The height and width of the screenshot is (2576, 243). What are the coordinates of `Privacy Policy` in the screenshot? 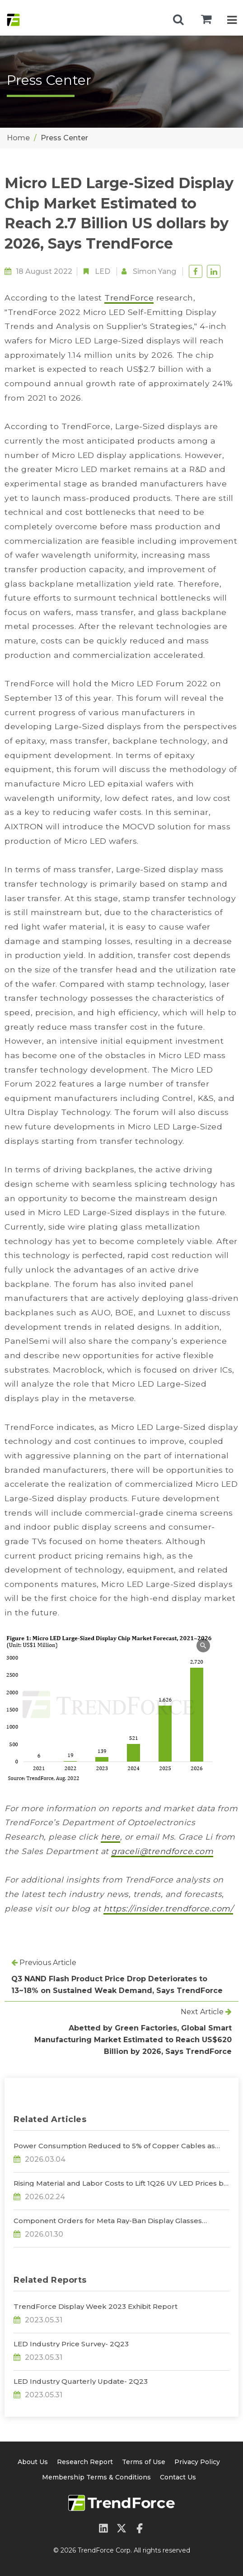 It's located at (197, 2462).